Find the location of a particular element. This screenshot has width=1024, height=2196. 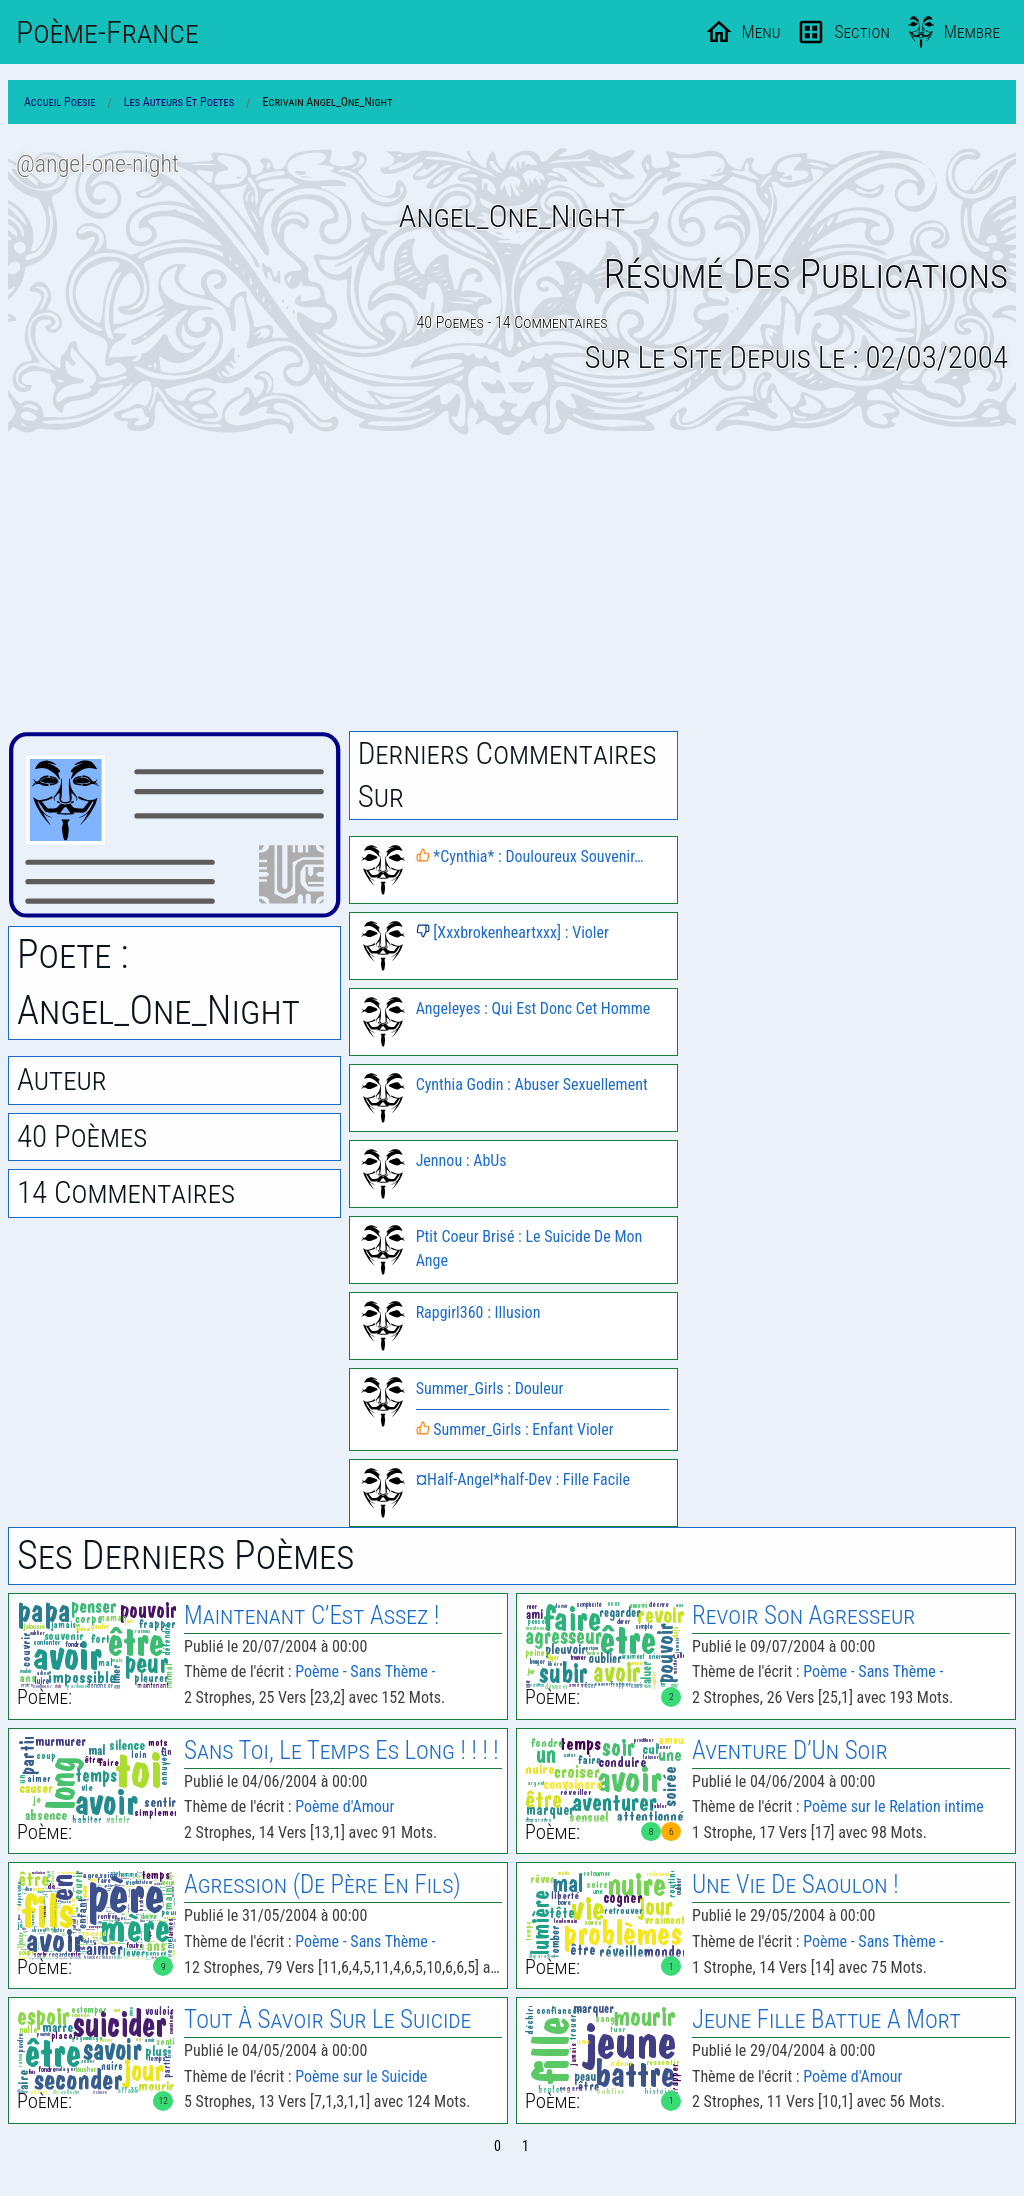

Rapgirl360 : Illusion is located at coordinates (478, 1312).